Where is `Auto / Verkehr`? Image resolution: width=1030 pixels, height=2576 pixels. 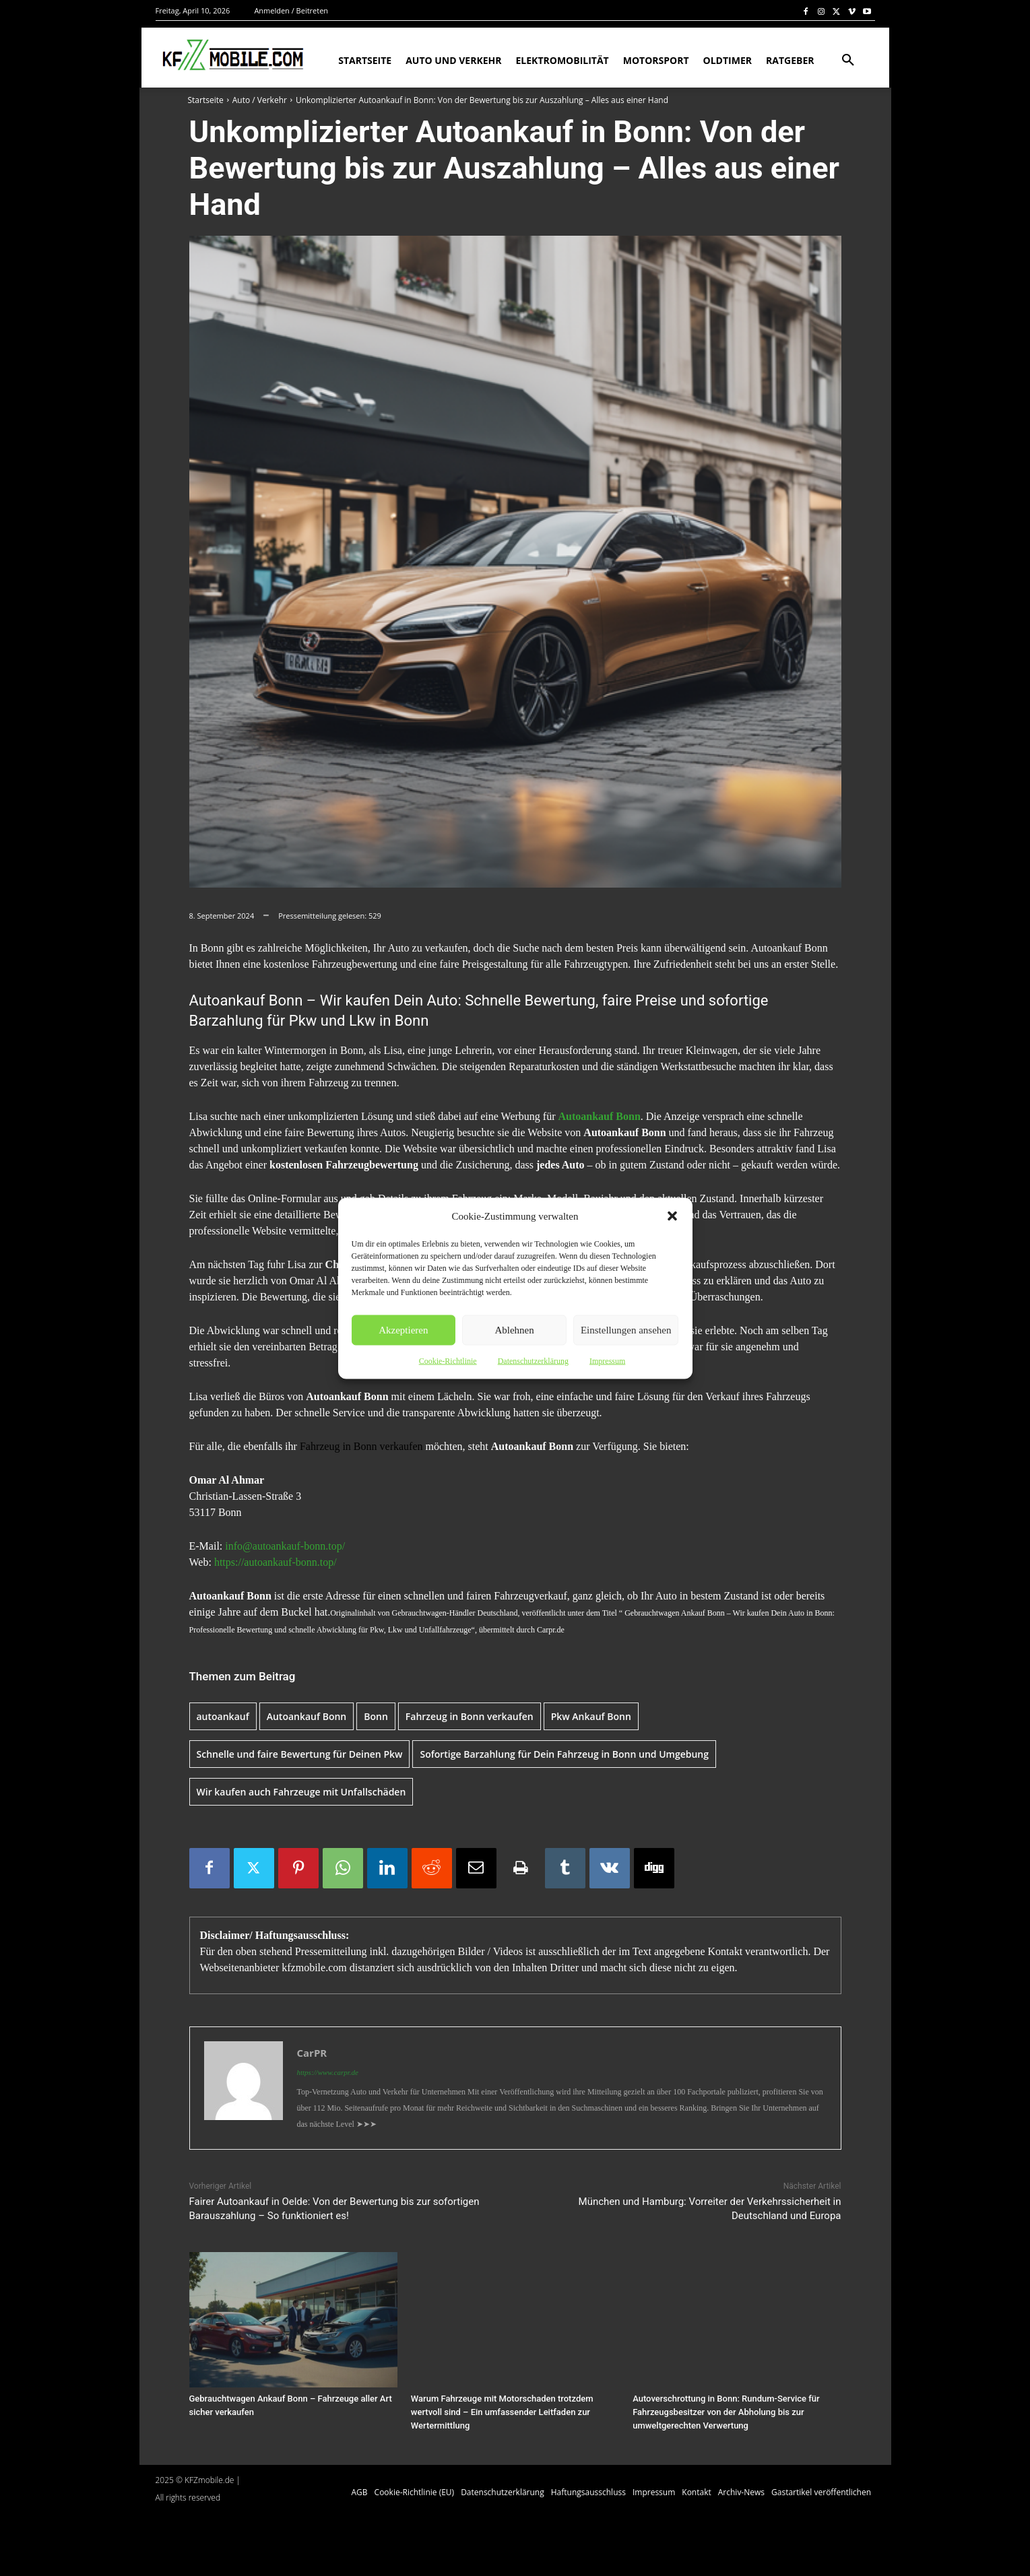 Auto / Verkehr is located at coordinates (259, 100).